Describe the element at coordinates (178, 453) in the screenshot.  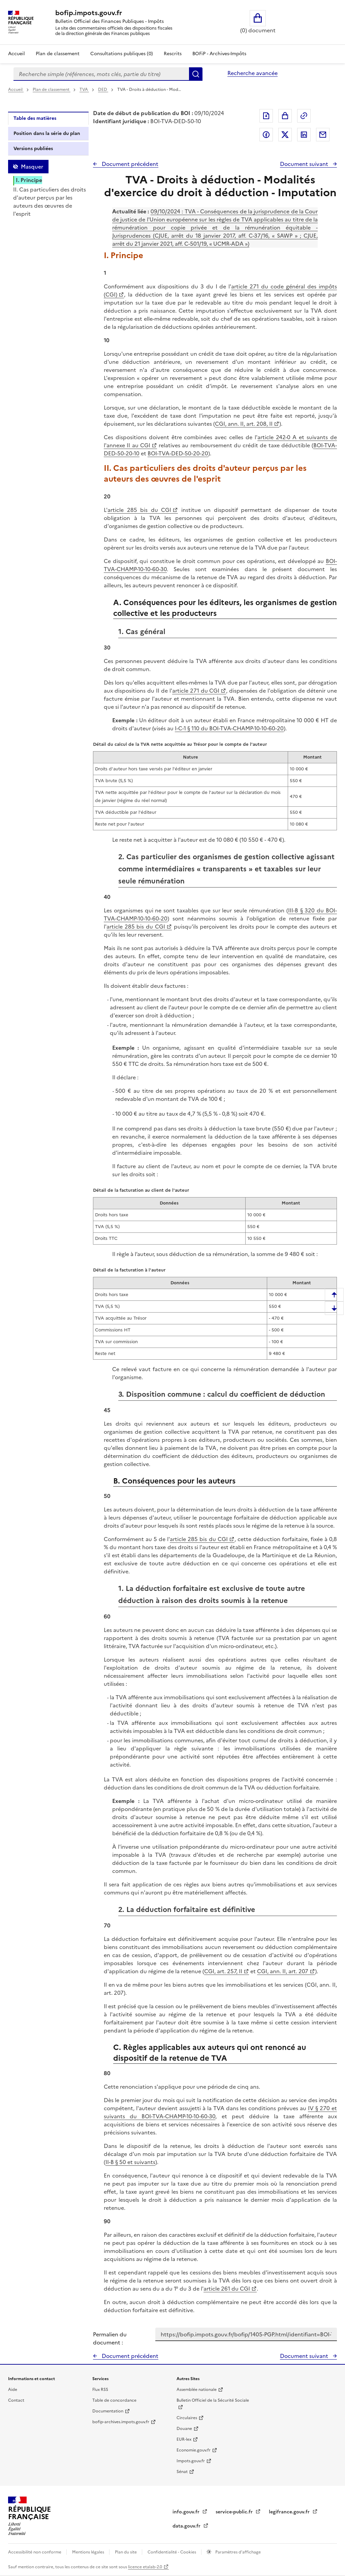
I see `BOI-TVA-DED-50-20-20` at that location.